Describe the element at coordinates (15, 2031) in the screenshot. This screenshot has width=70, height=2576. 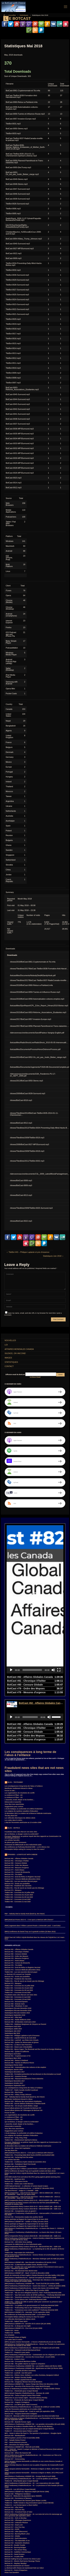
I see `Statistiques Novembre 2017` at that location.